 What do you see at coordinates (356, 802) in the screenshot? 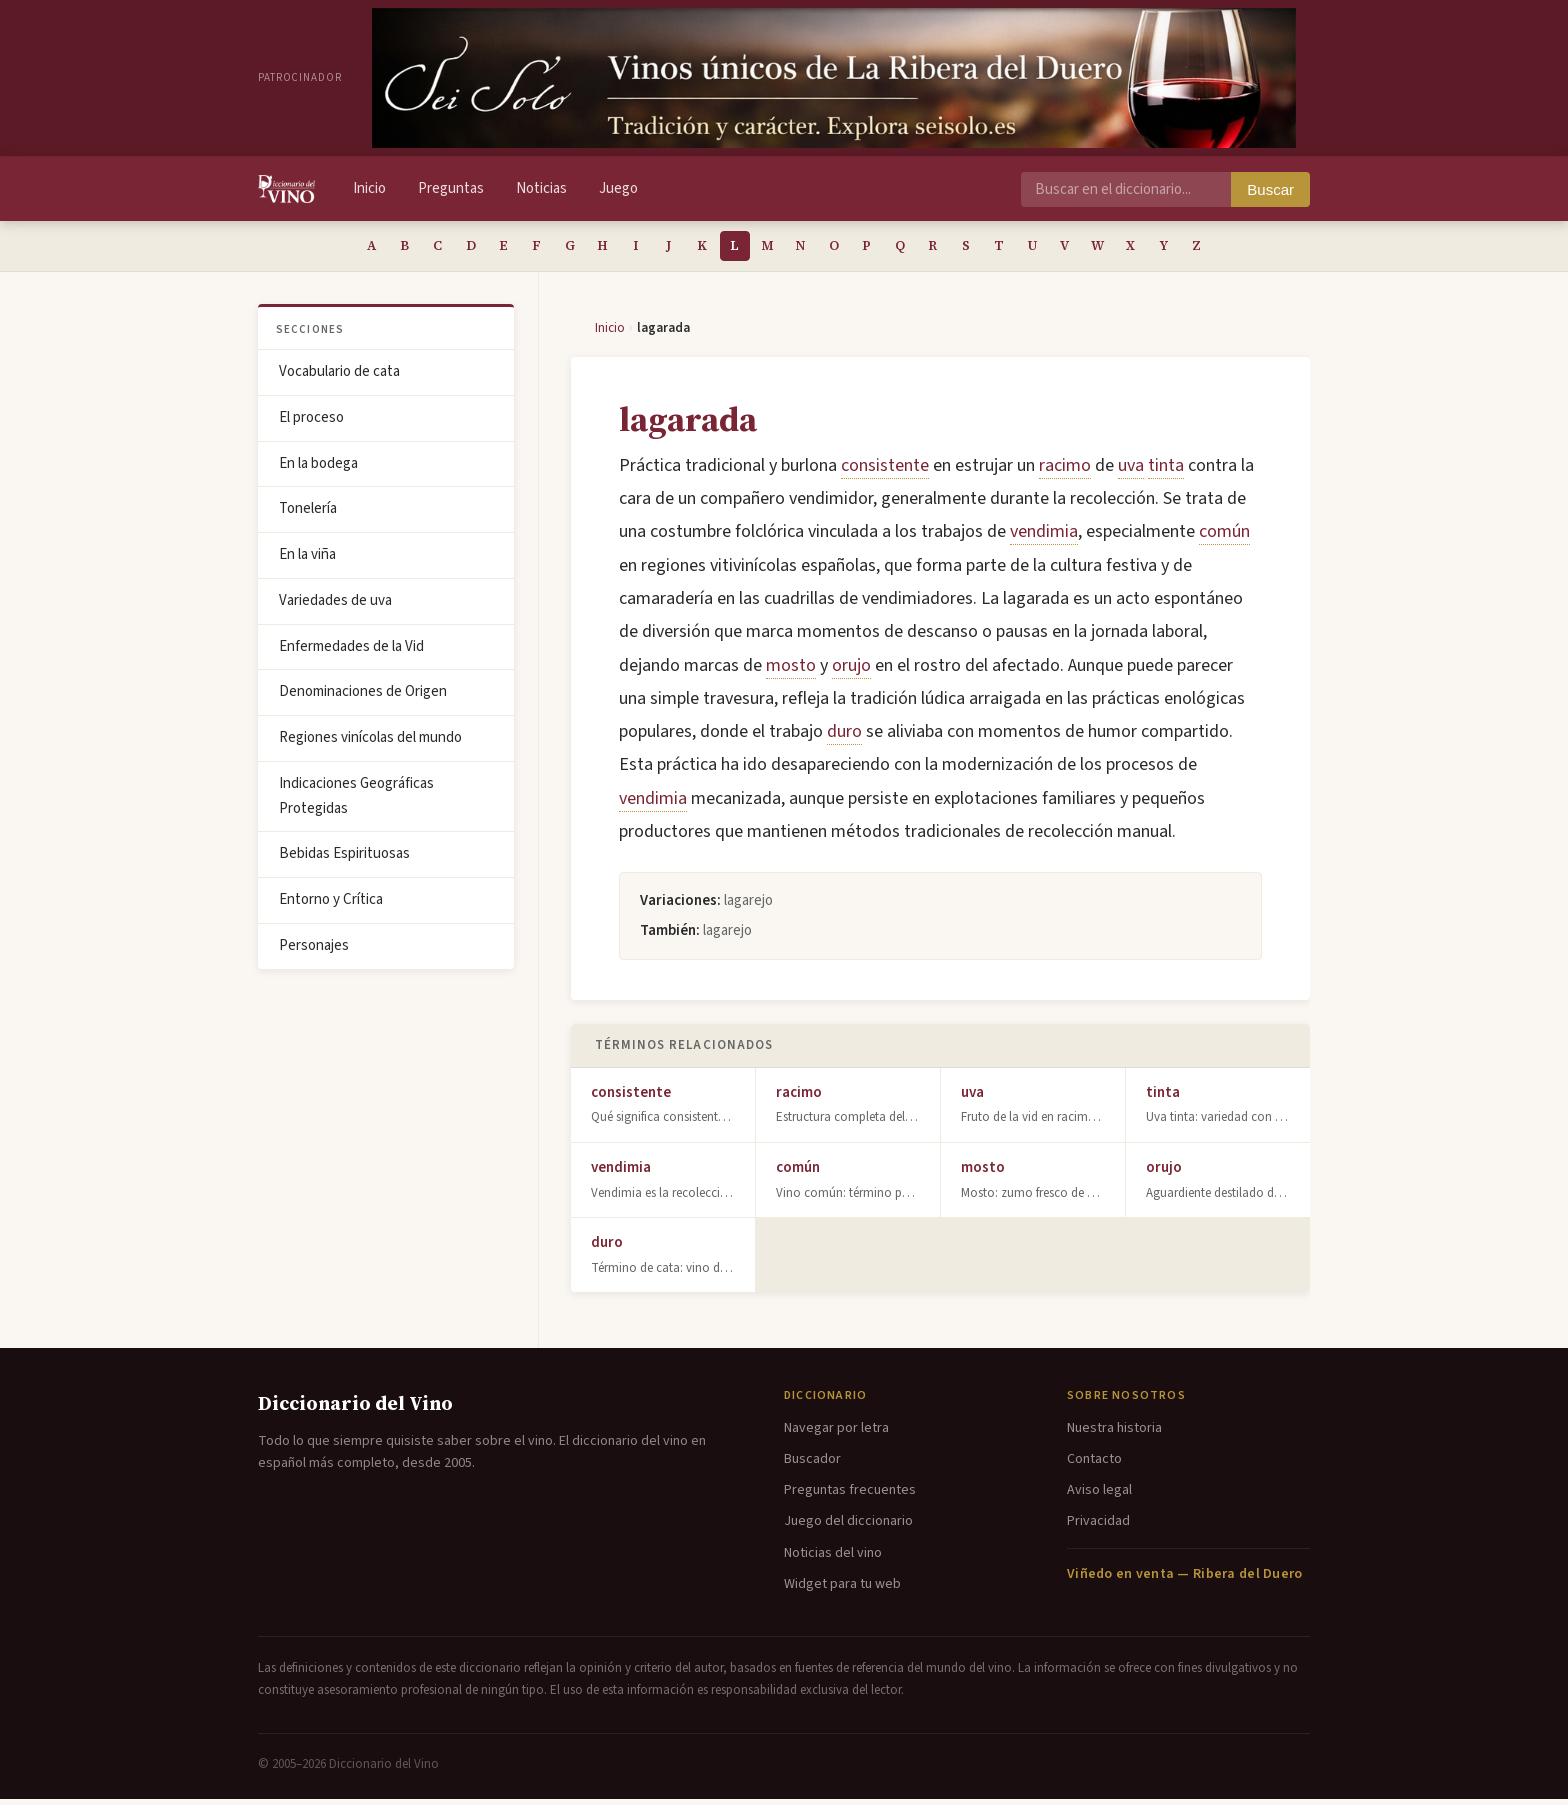
I see `Indicaciones Geográficas Protegidas` at bounding box center [356, 802].